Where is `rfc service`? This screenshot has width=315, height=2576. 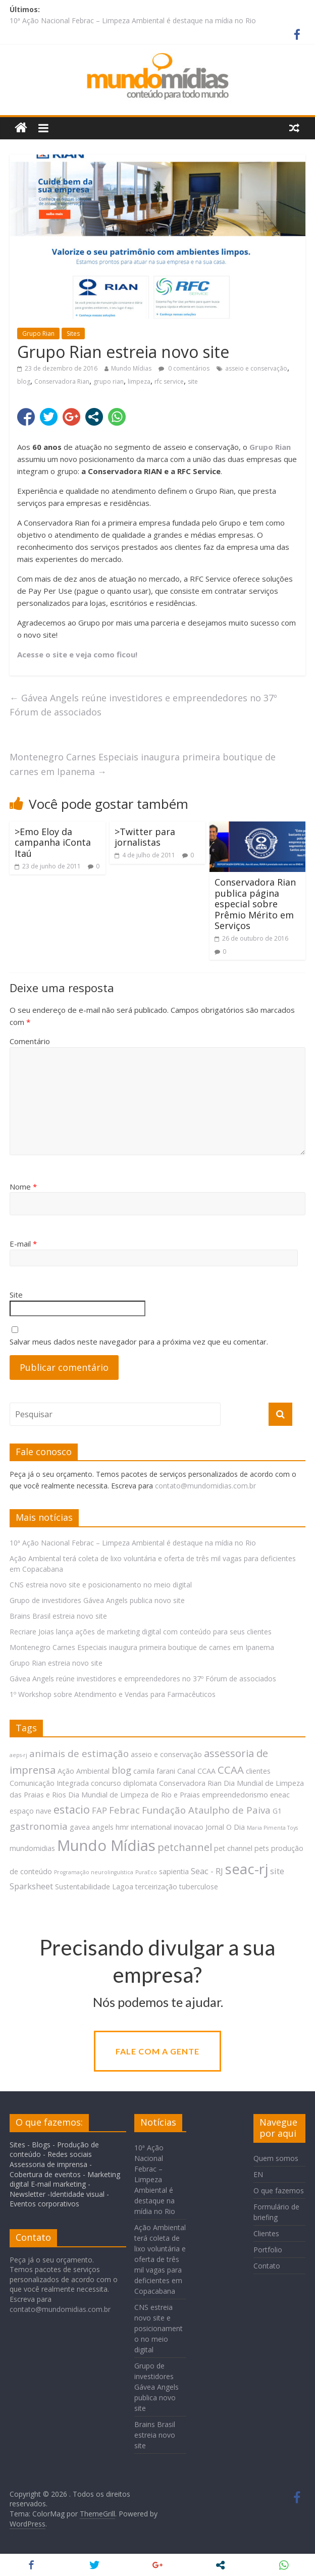 rfc service is located at coordinates (169, 381).